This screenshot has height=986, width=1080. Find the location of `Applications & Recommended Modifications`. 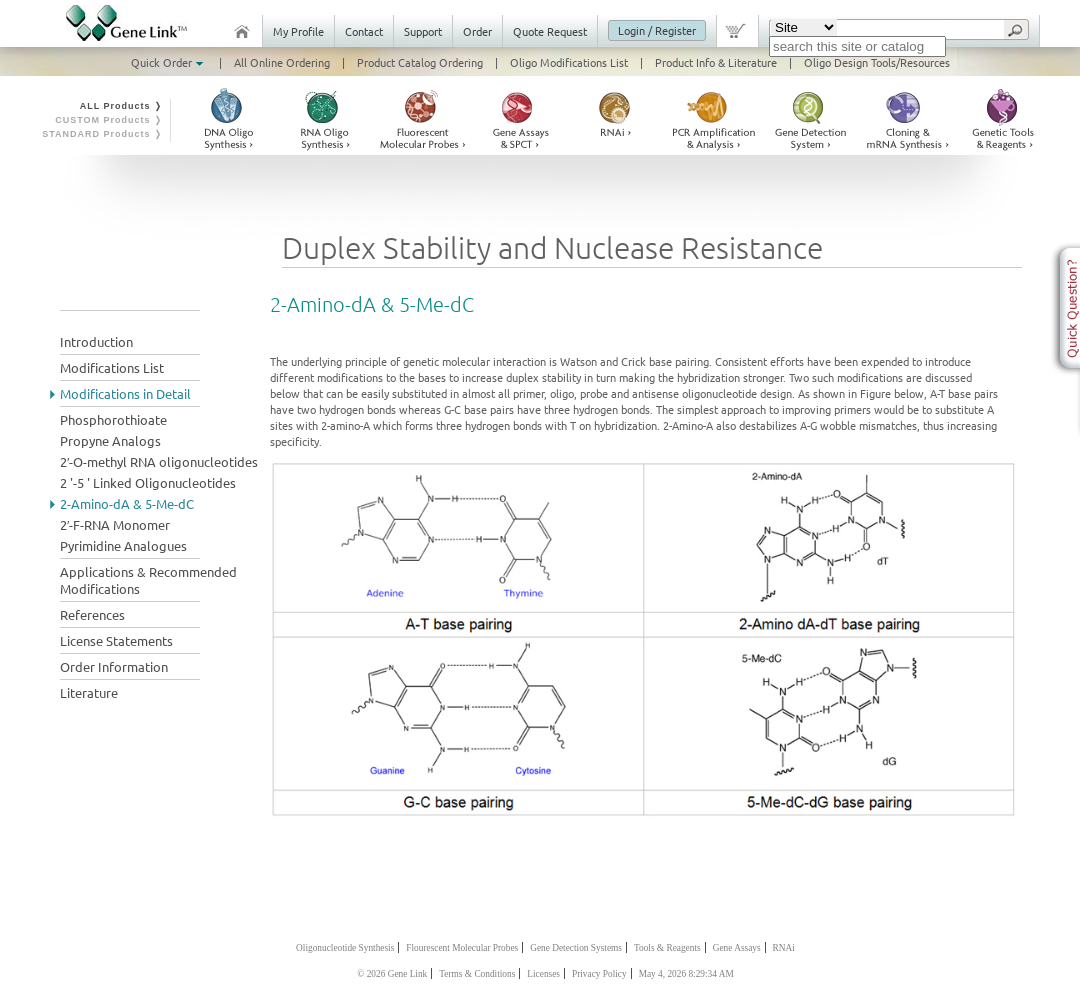

Applications & Recommended Modifications is located at coordinates (148, 580).